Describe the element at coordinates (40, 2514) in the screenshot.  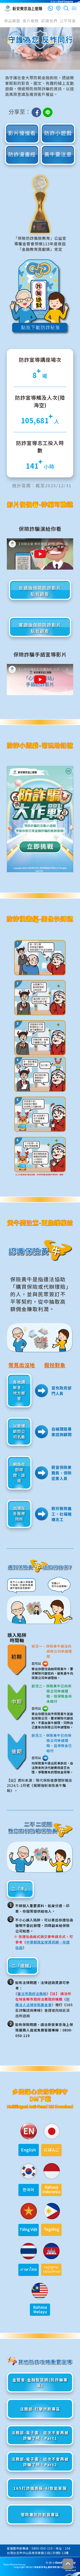
I see `警政署防詐影音專區` at that location.